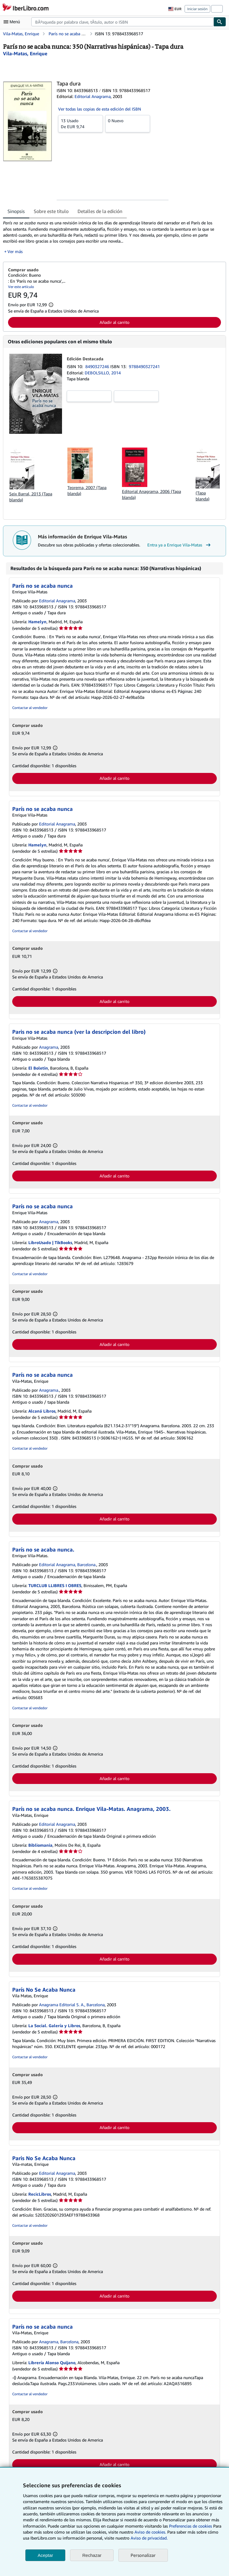 Image resolution: width=229 pixels, height=2576 pixels. I want to click on Sobre este título [tab], so click(51, 211).